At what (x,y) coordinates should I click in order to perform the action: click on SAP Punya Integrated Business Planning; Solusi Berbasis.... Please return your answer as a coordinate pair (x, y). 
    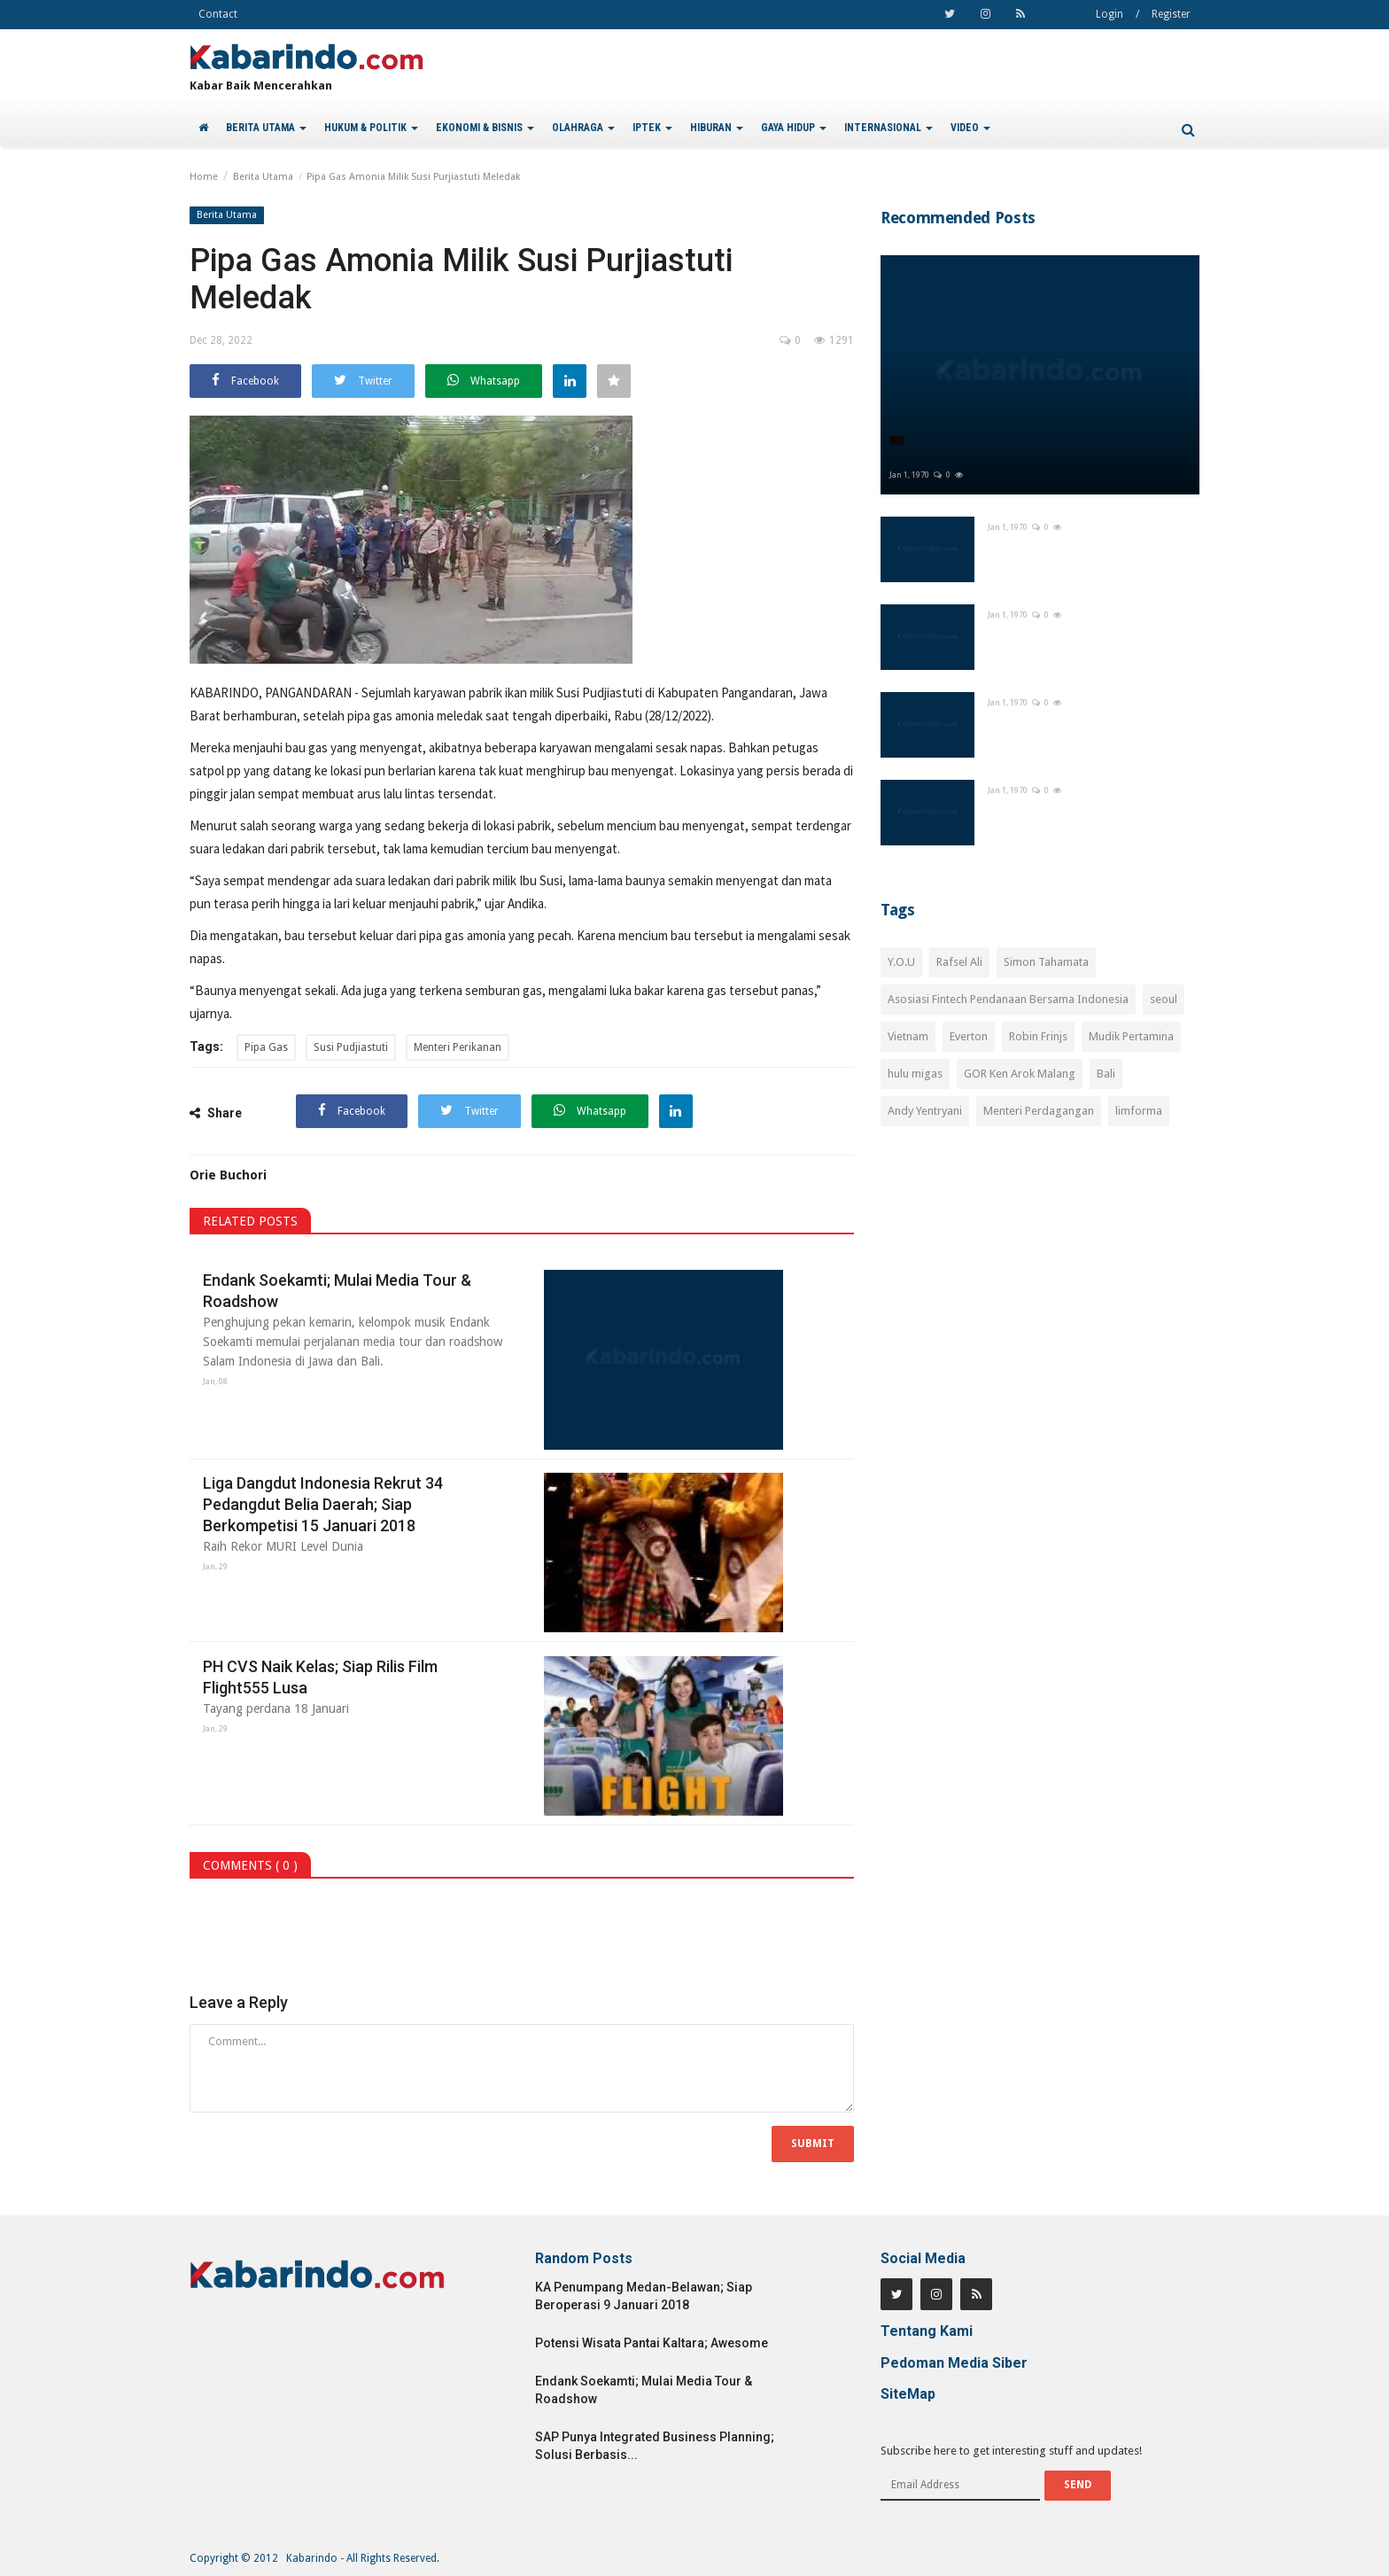
    Looking at the image, I should click on (654, 2446).